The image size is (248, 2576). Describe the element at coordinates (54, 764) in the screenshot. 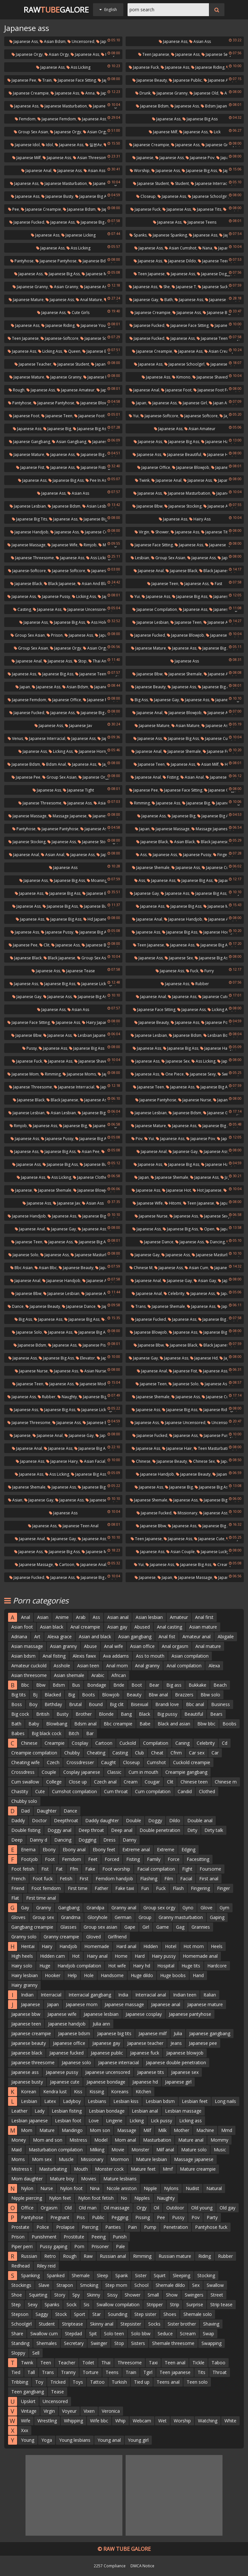

I see `Bdsm anal` at that location.